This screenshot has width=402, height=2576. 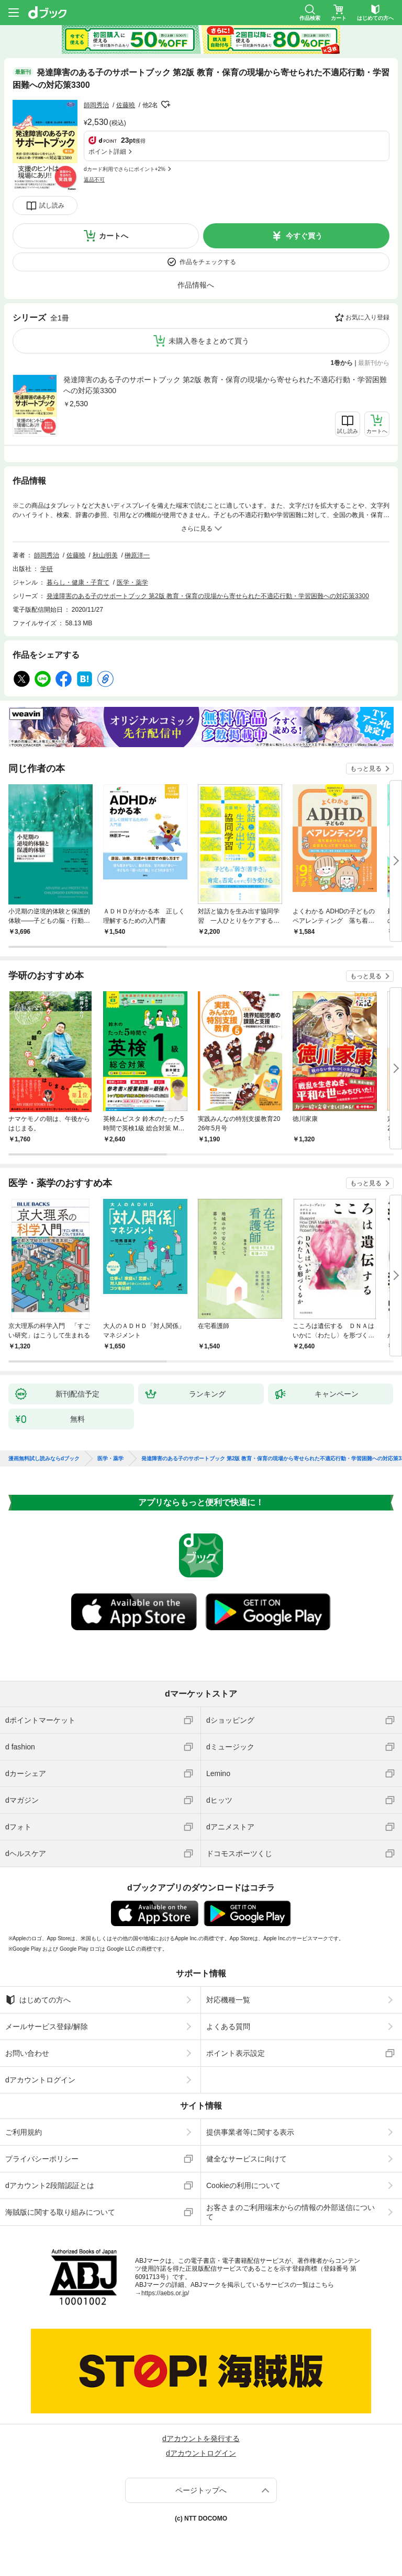 What do you see at coordinates (165, 2293) in the screenshot?
I see `https://aebs.or.jp/` at bounding box center [165, 2293].